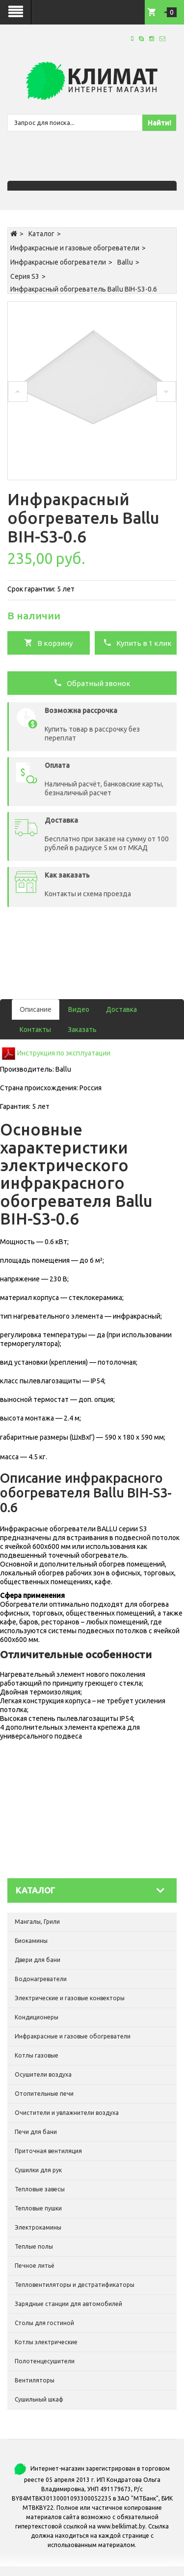 Image resolution: width=184 pixels, height=2576 pixels. Describe the element at coordinates (74, 248) in the screenshot. I see `Инфракрасные и газовые обогреватели` at that location.